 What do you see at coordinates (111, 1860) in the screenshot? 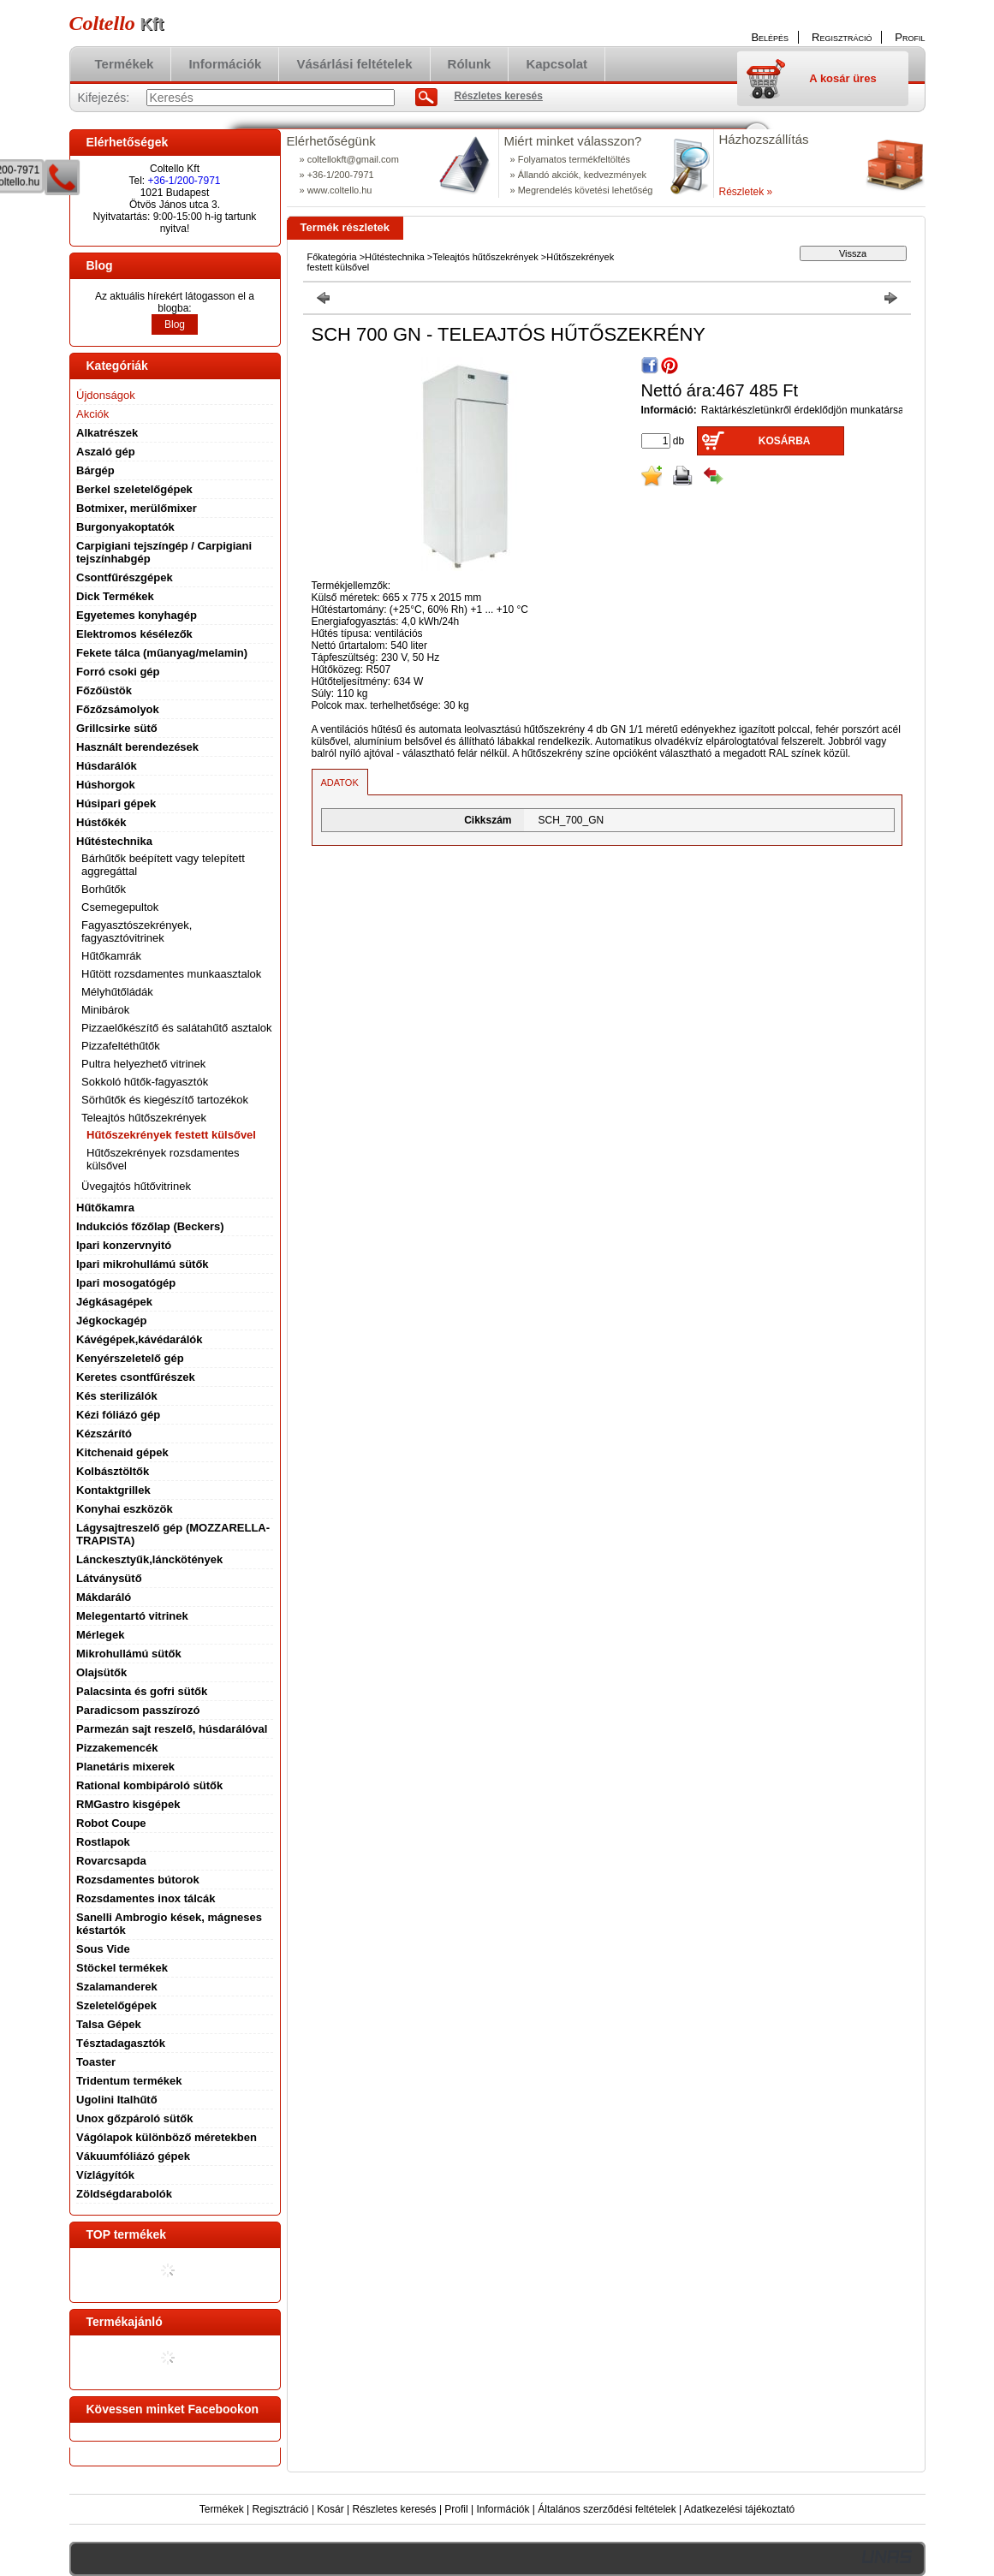
I see `Rovarcsapda` at bounding box center [111, 1860].